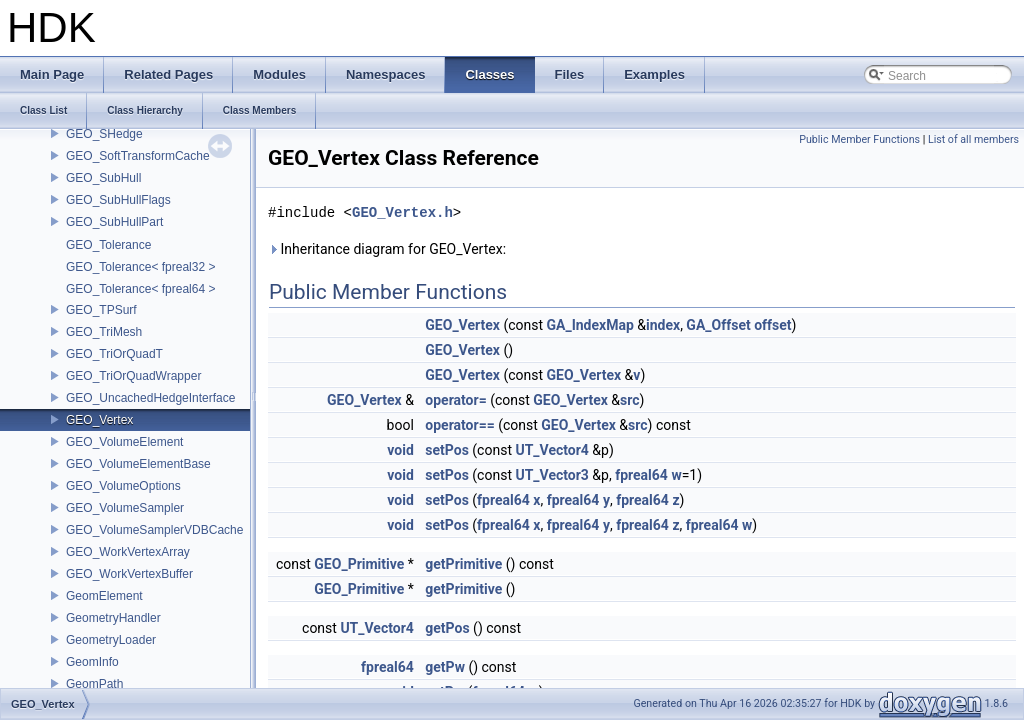 The height and width of the screenshot is (720, 1024). Describe the element at coordinates (129, 574) in the screenshot. I see `GEO_WorkVertexBuffer` at that location.